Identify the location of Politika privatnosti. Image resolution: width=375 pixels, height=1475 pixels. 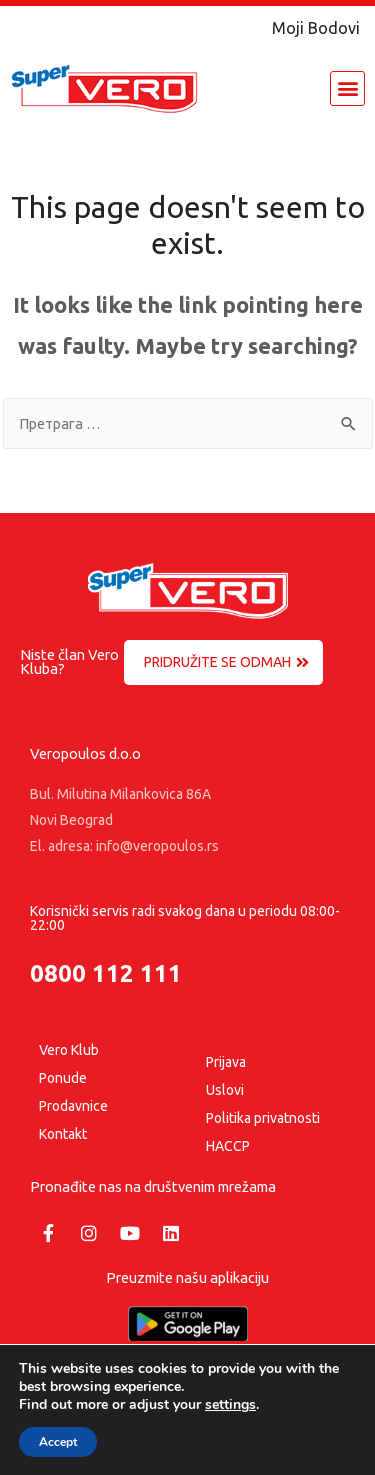
(263, 1118).